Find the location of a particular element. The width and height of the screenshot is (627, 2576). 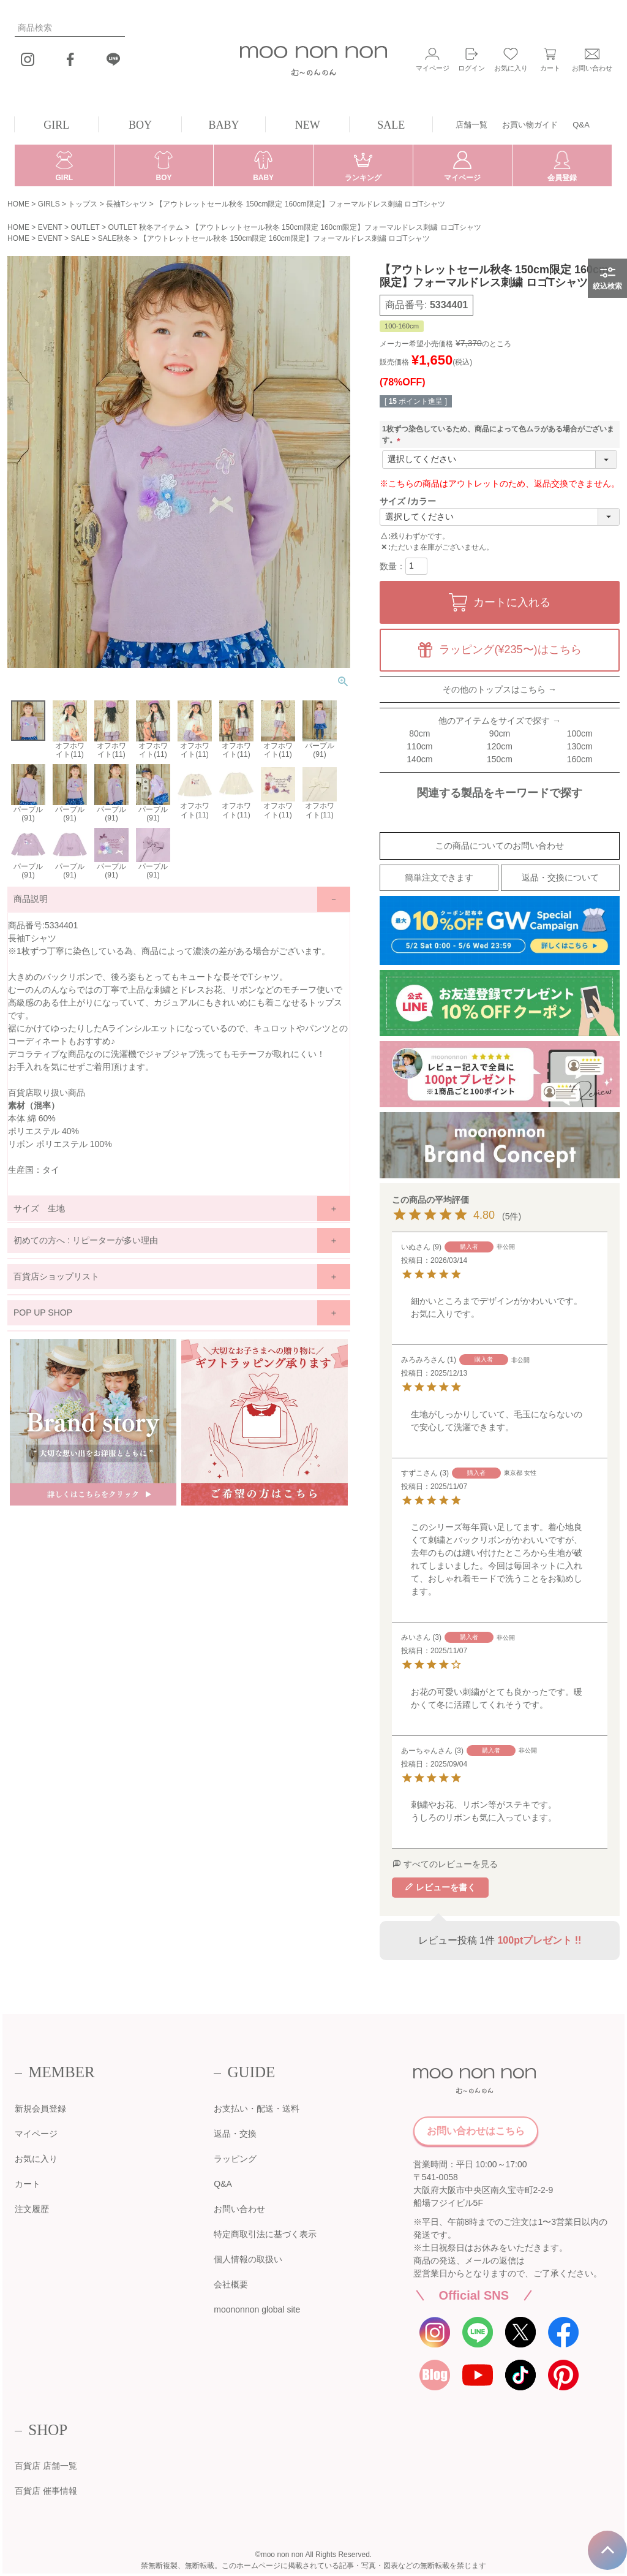

店舗一覧 is located at coordinates (471, 124).